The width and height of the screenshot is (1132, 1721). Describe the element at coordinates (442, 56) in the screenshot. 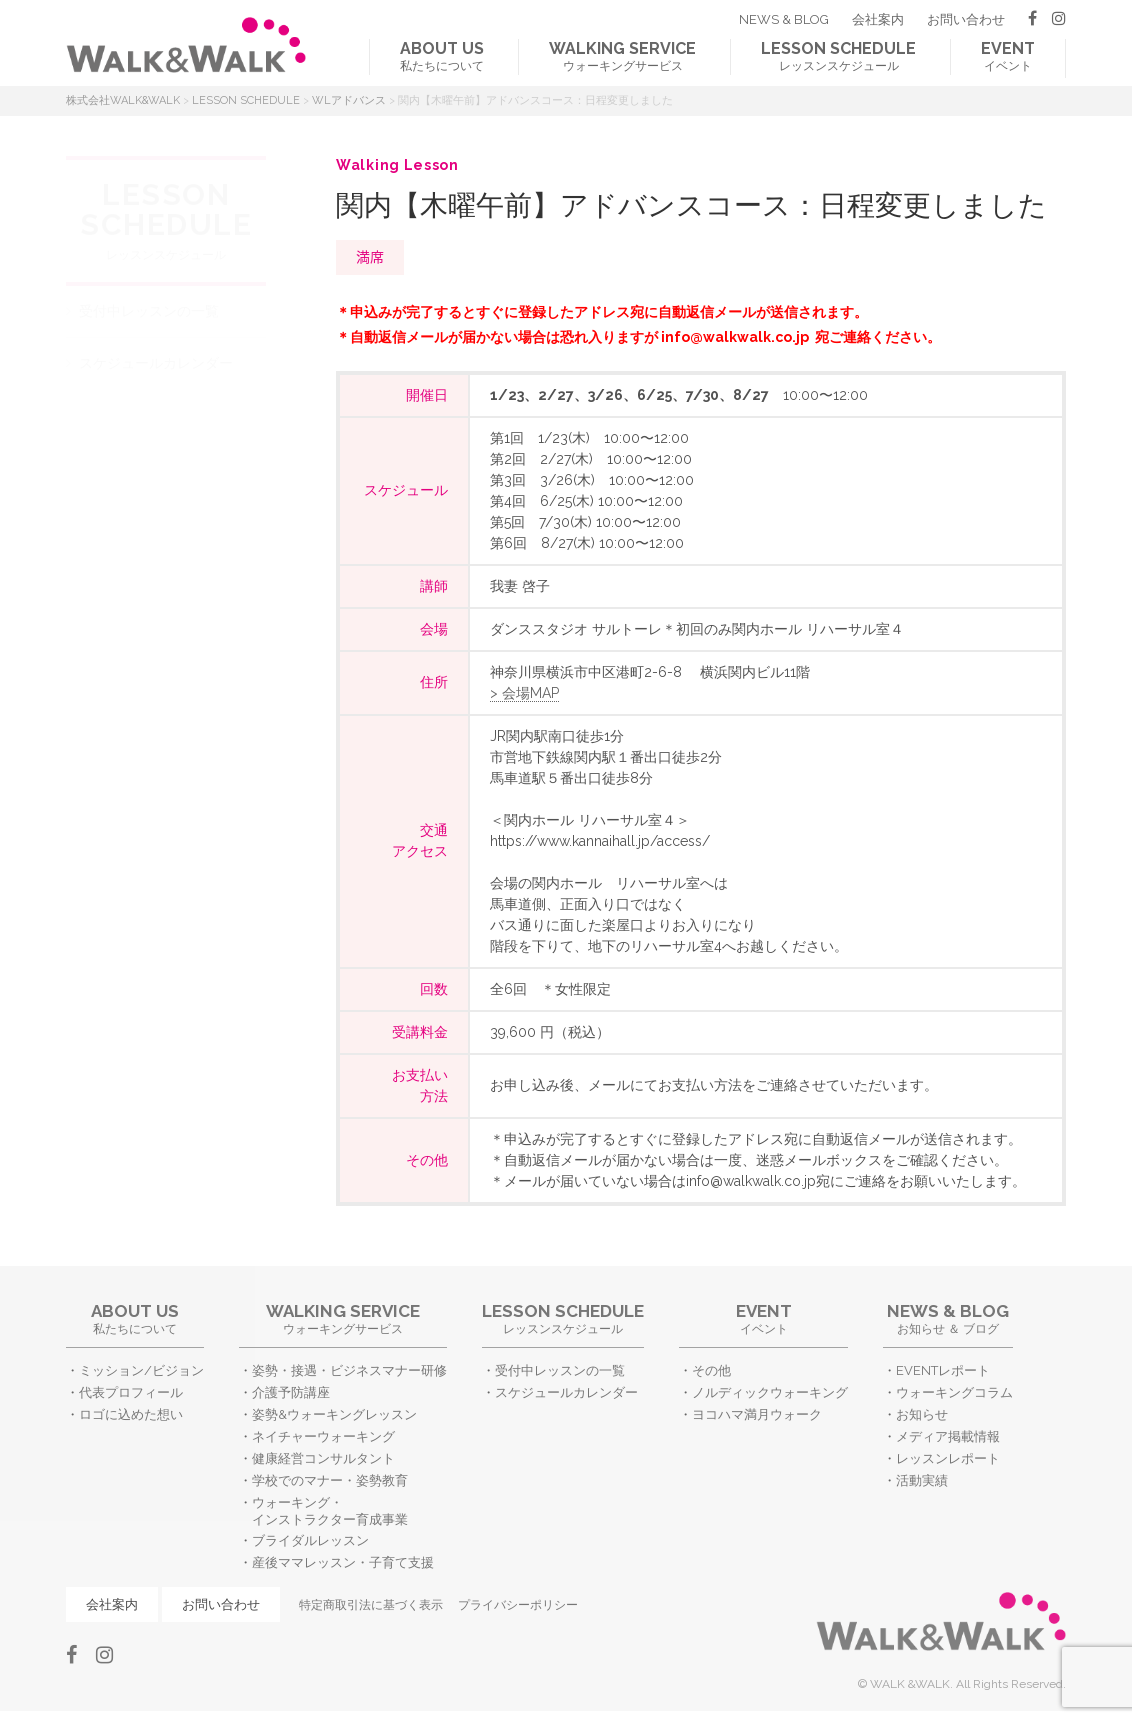

I see `私たちについて` at that location.